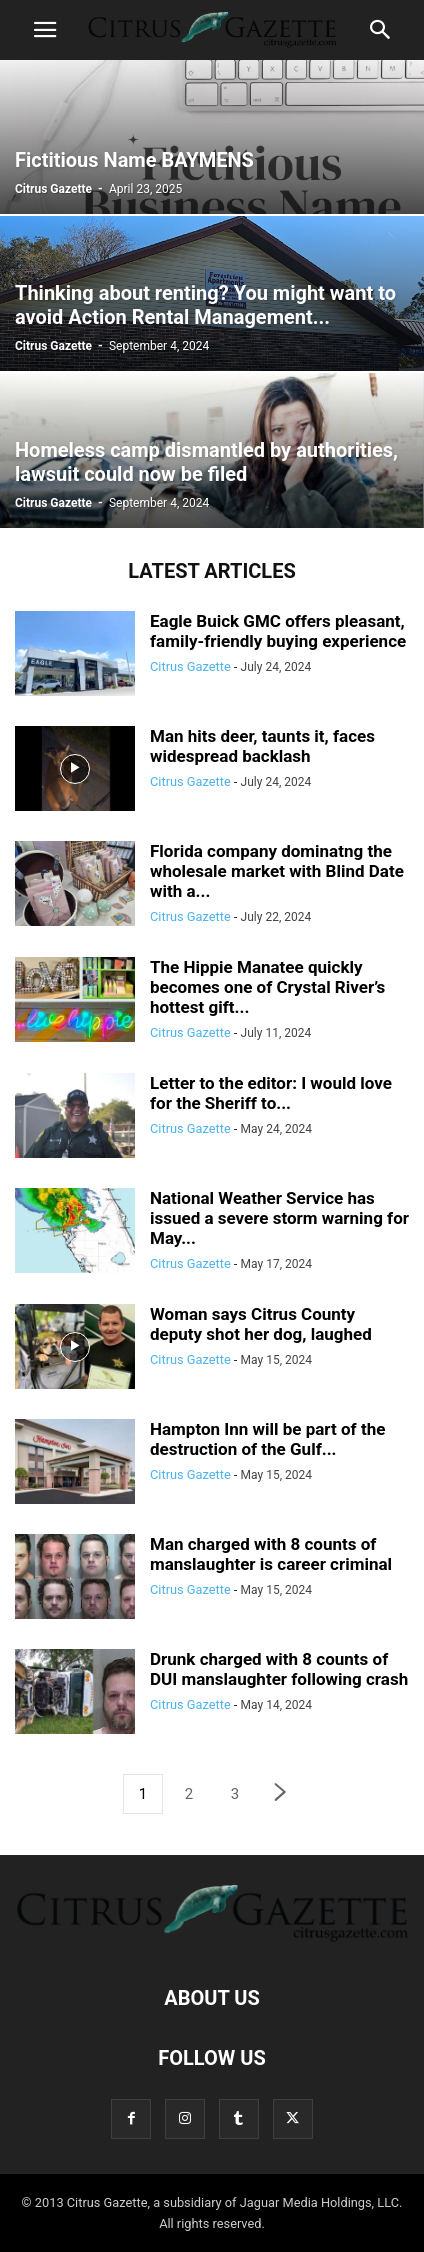 The image size is (424, 2252). I want to click on Florida company dominatng the wholesale market with Blind Date with a..., so click(277, 871).